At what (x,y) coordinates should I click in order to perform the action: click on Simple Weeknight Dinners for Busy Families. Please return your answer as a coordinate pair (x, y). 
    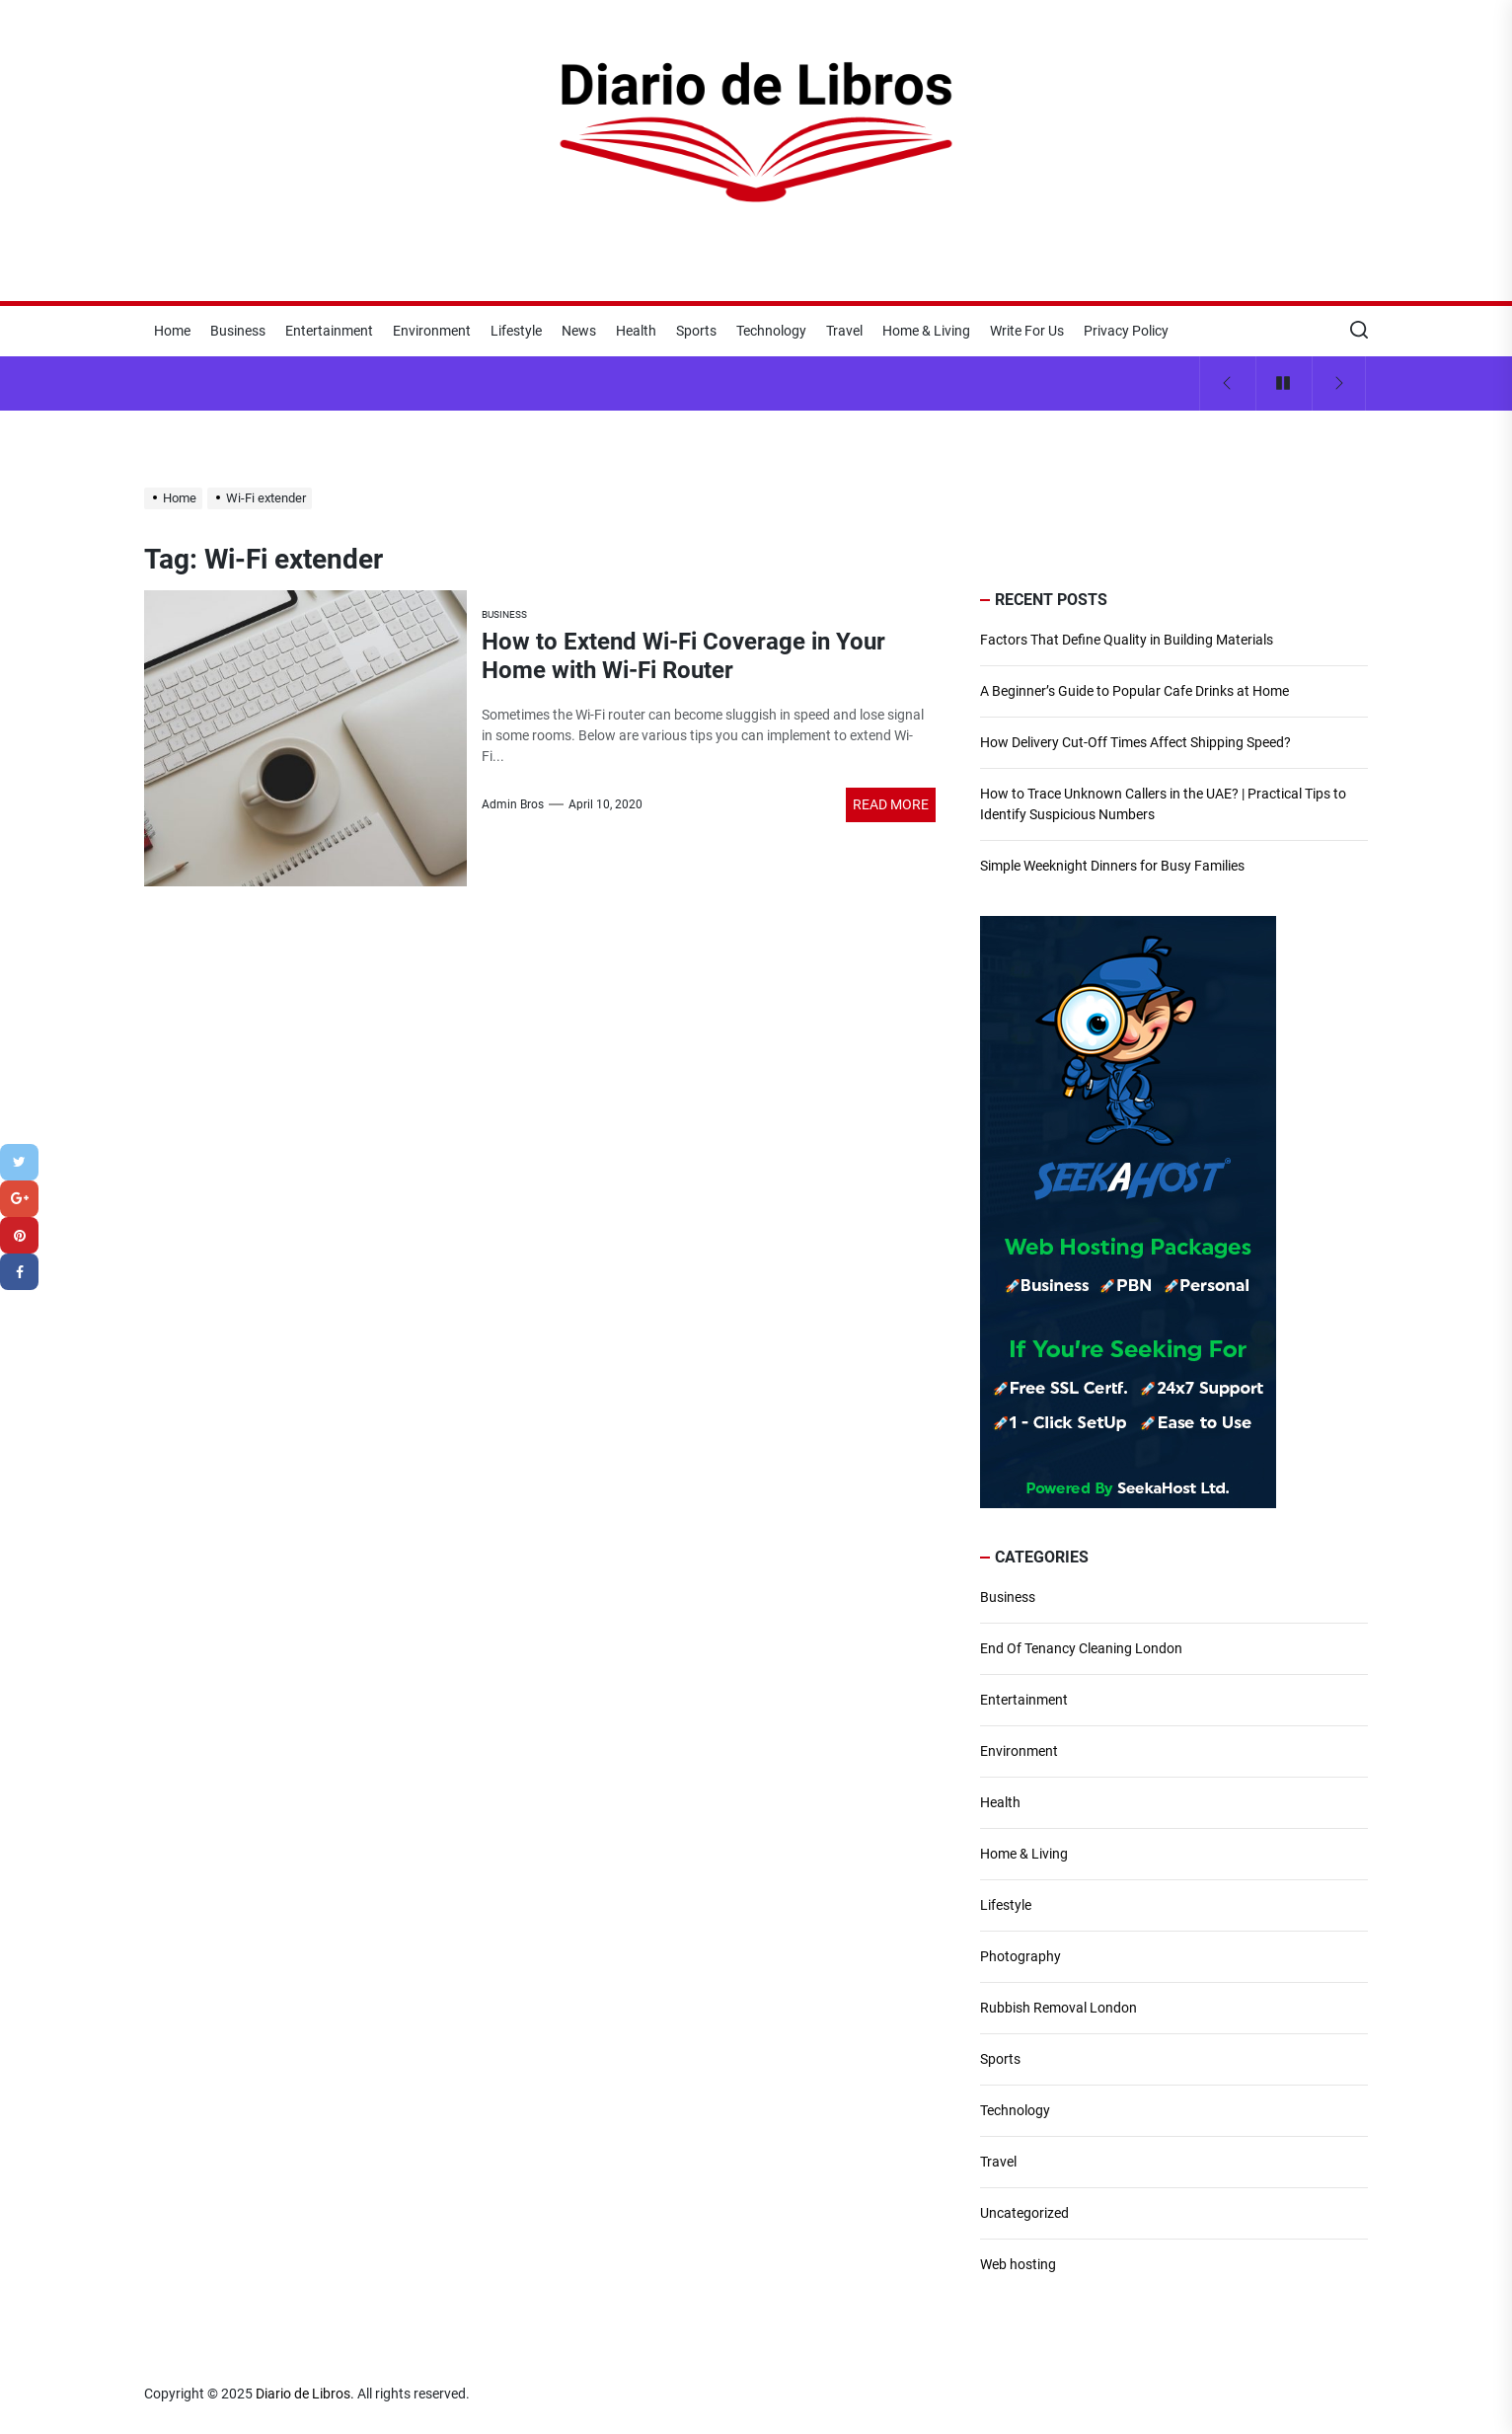
    Looking at the image, I should click on (1112, 866).